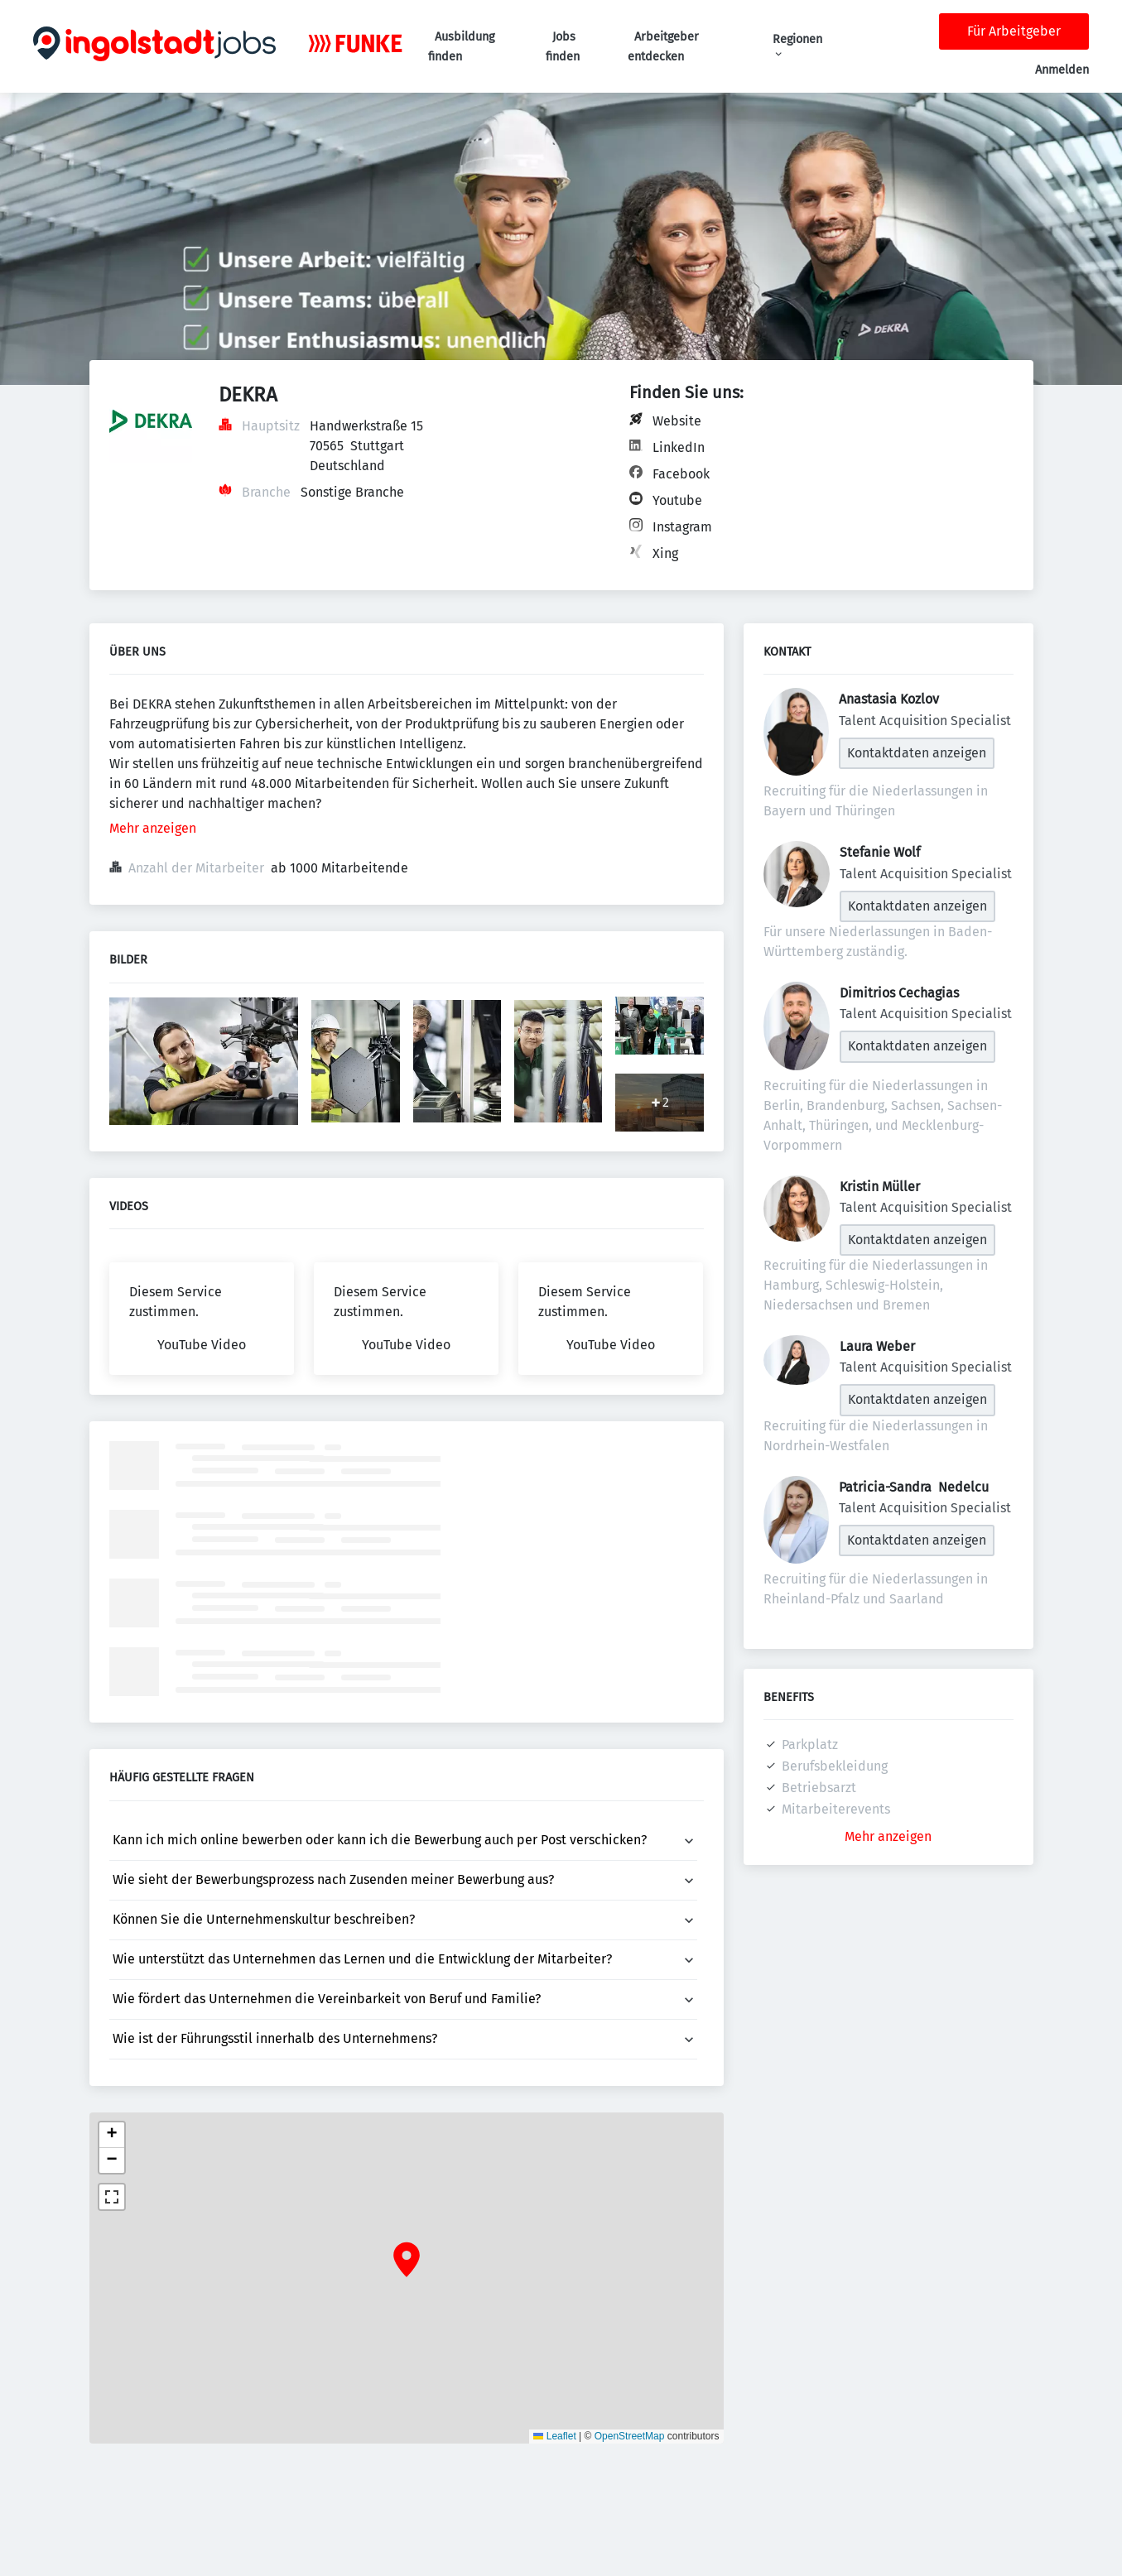 The width and height of the screenshot is (1122, 2576). Describe the element at coordinates (554, 2436) in the screenshot. I see `Leaflet` at that location.